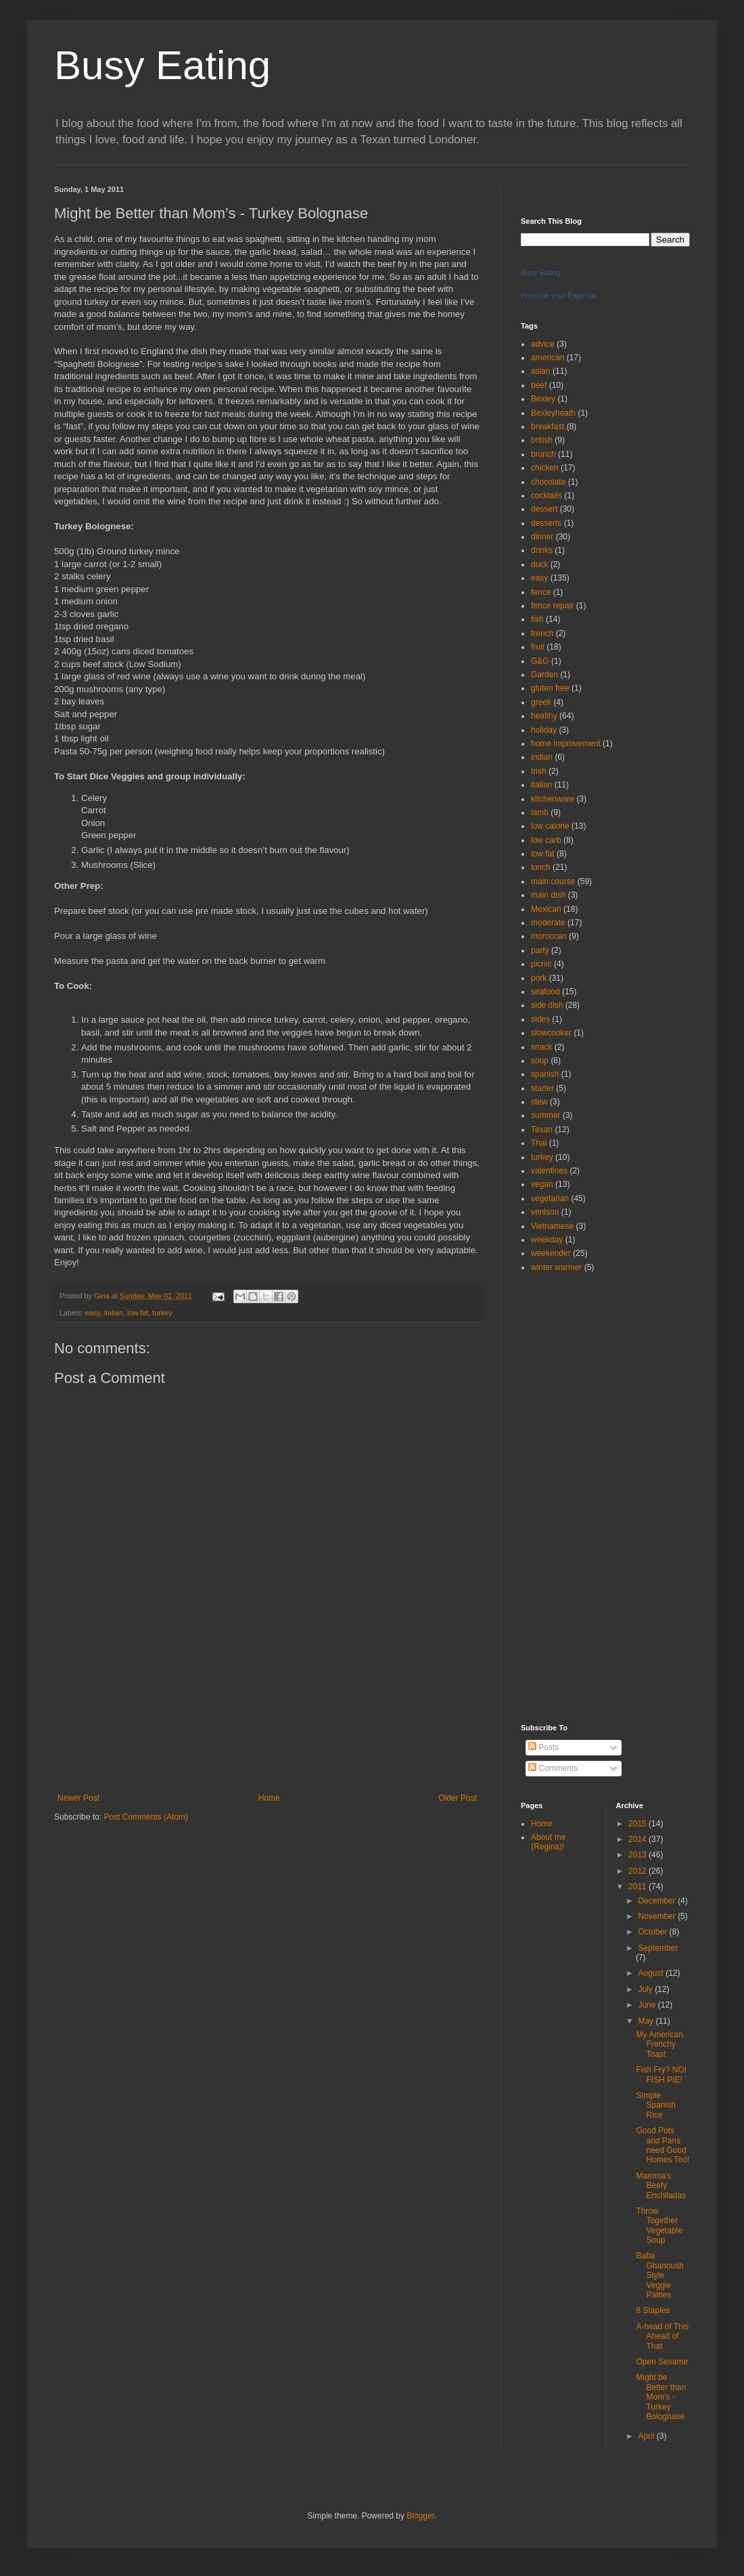 The height and width of the screenshot is (2576, 744). I want to click on Throw Together Vegetable Soup, so click(659, 2225).